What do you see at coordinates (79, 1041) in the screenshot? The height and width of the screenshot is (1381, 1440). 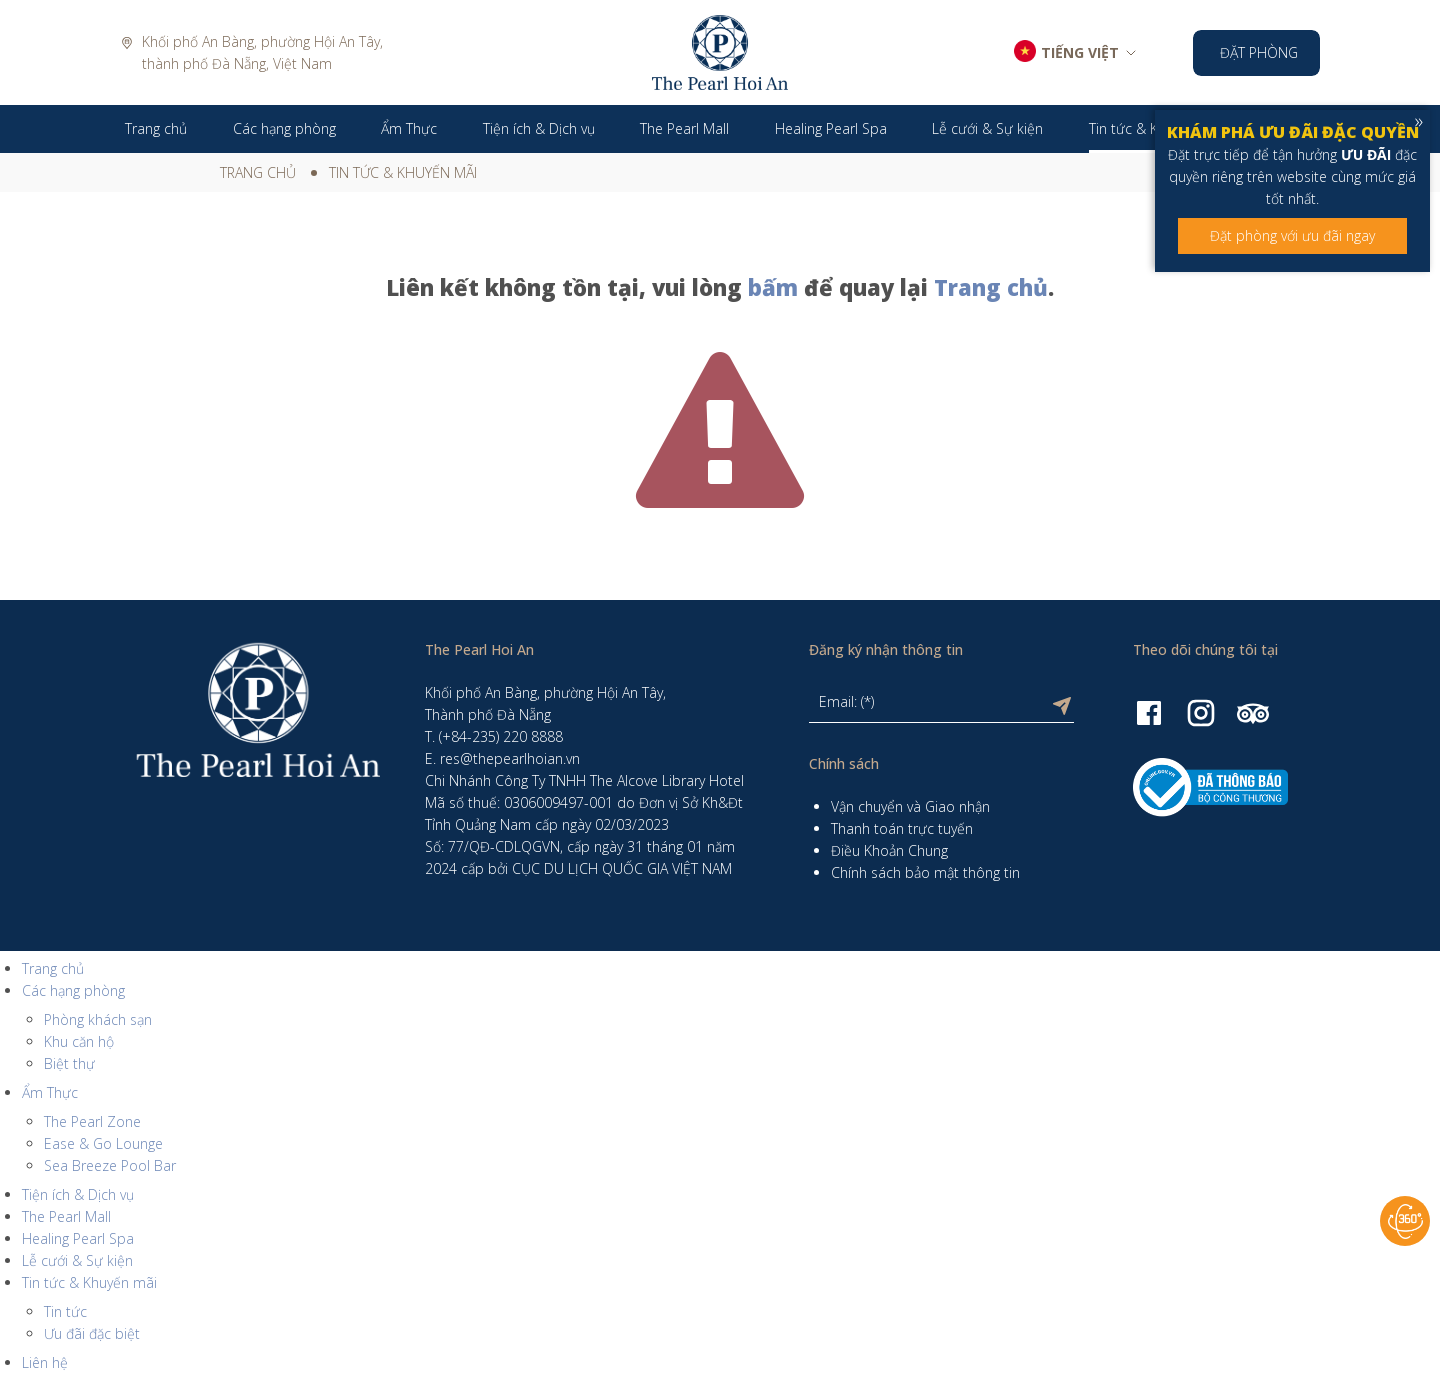 I see `Khu căn hộ` at bounding box center [79, 1041].